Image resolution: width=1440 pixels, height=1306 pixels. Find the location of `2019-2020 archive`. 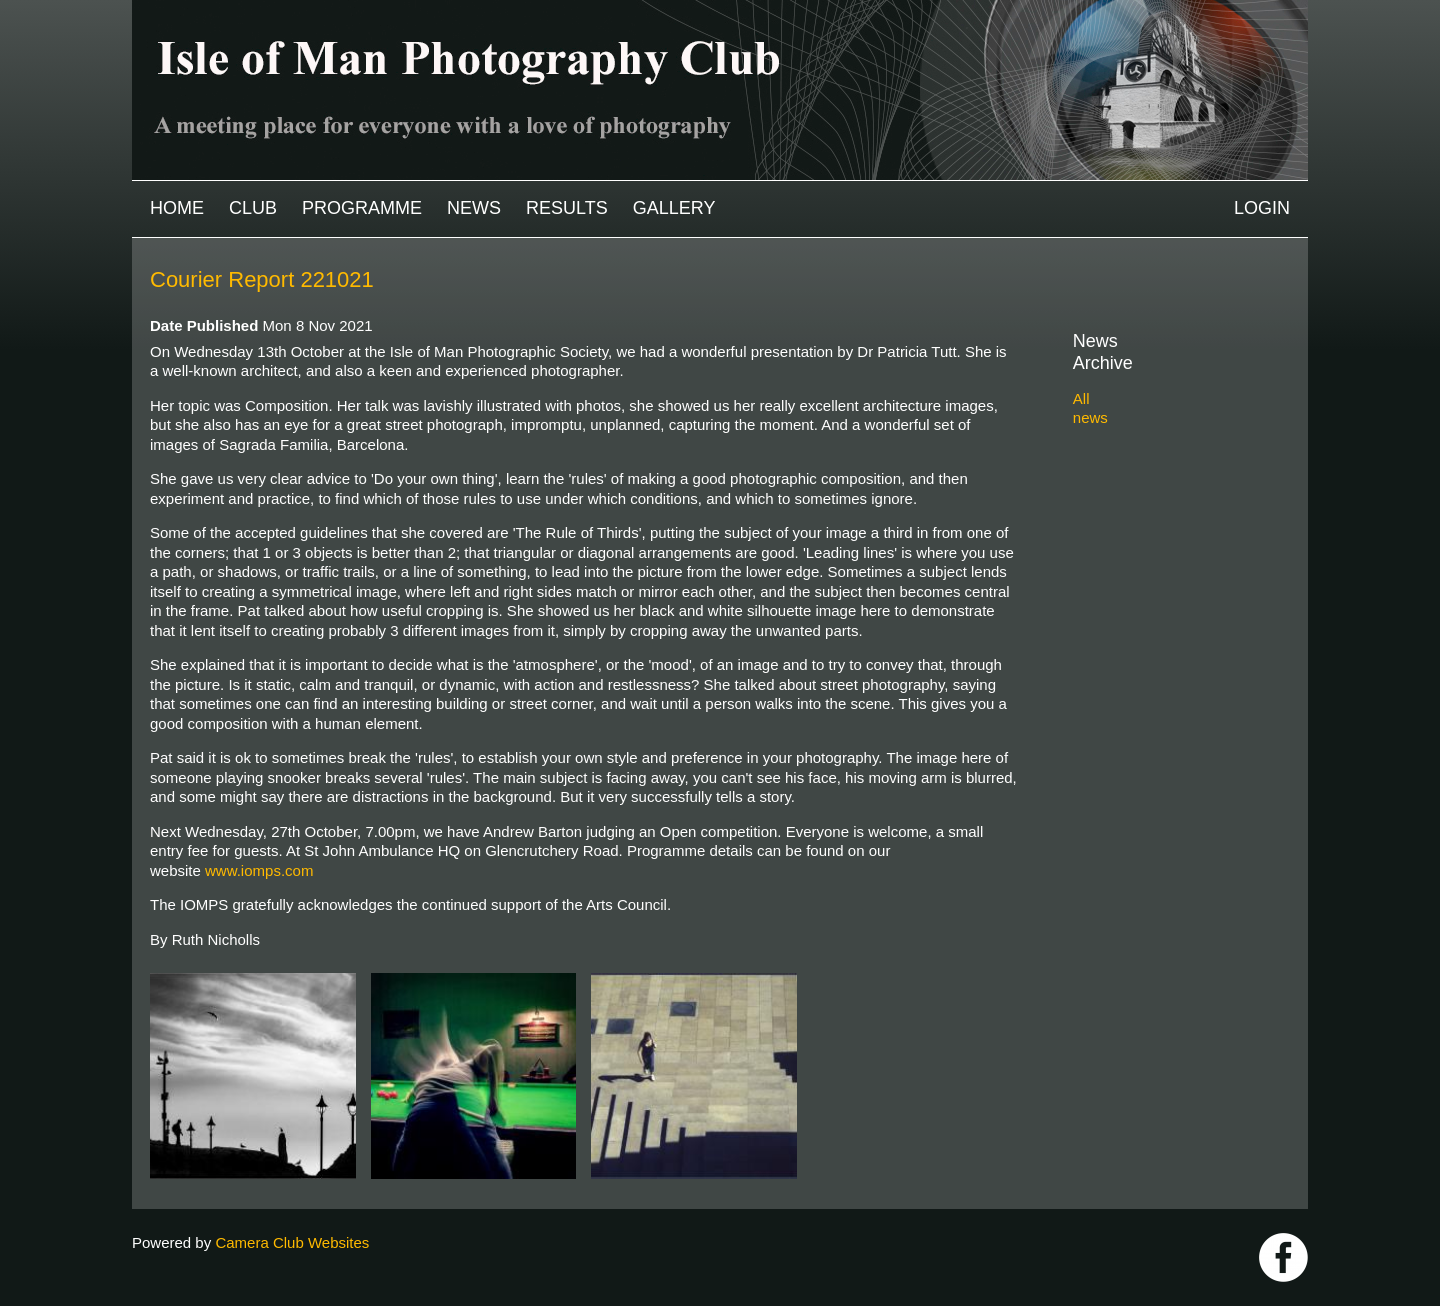

2019-2020 archive is located at coordinates (1157, 550).